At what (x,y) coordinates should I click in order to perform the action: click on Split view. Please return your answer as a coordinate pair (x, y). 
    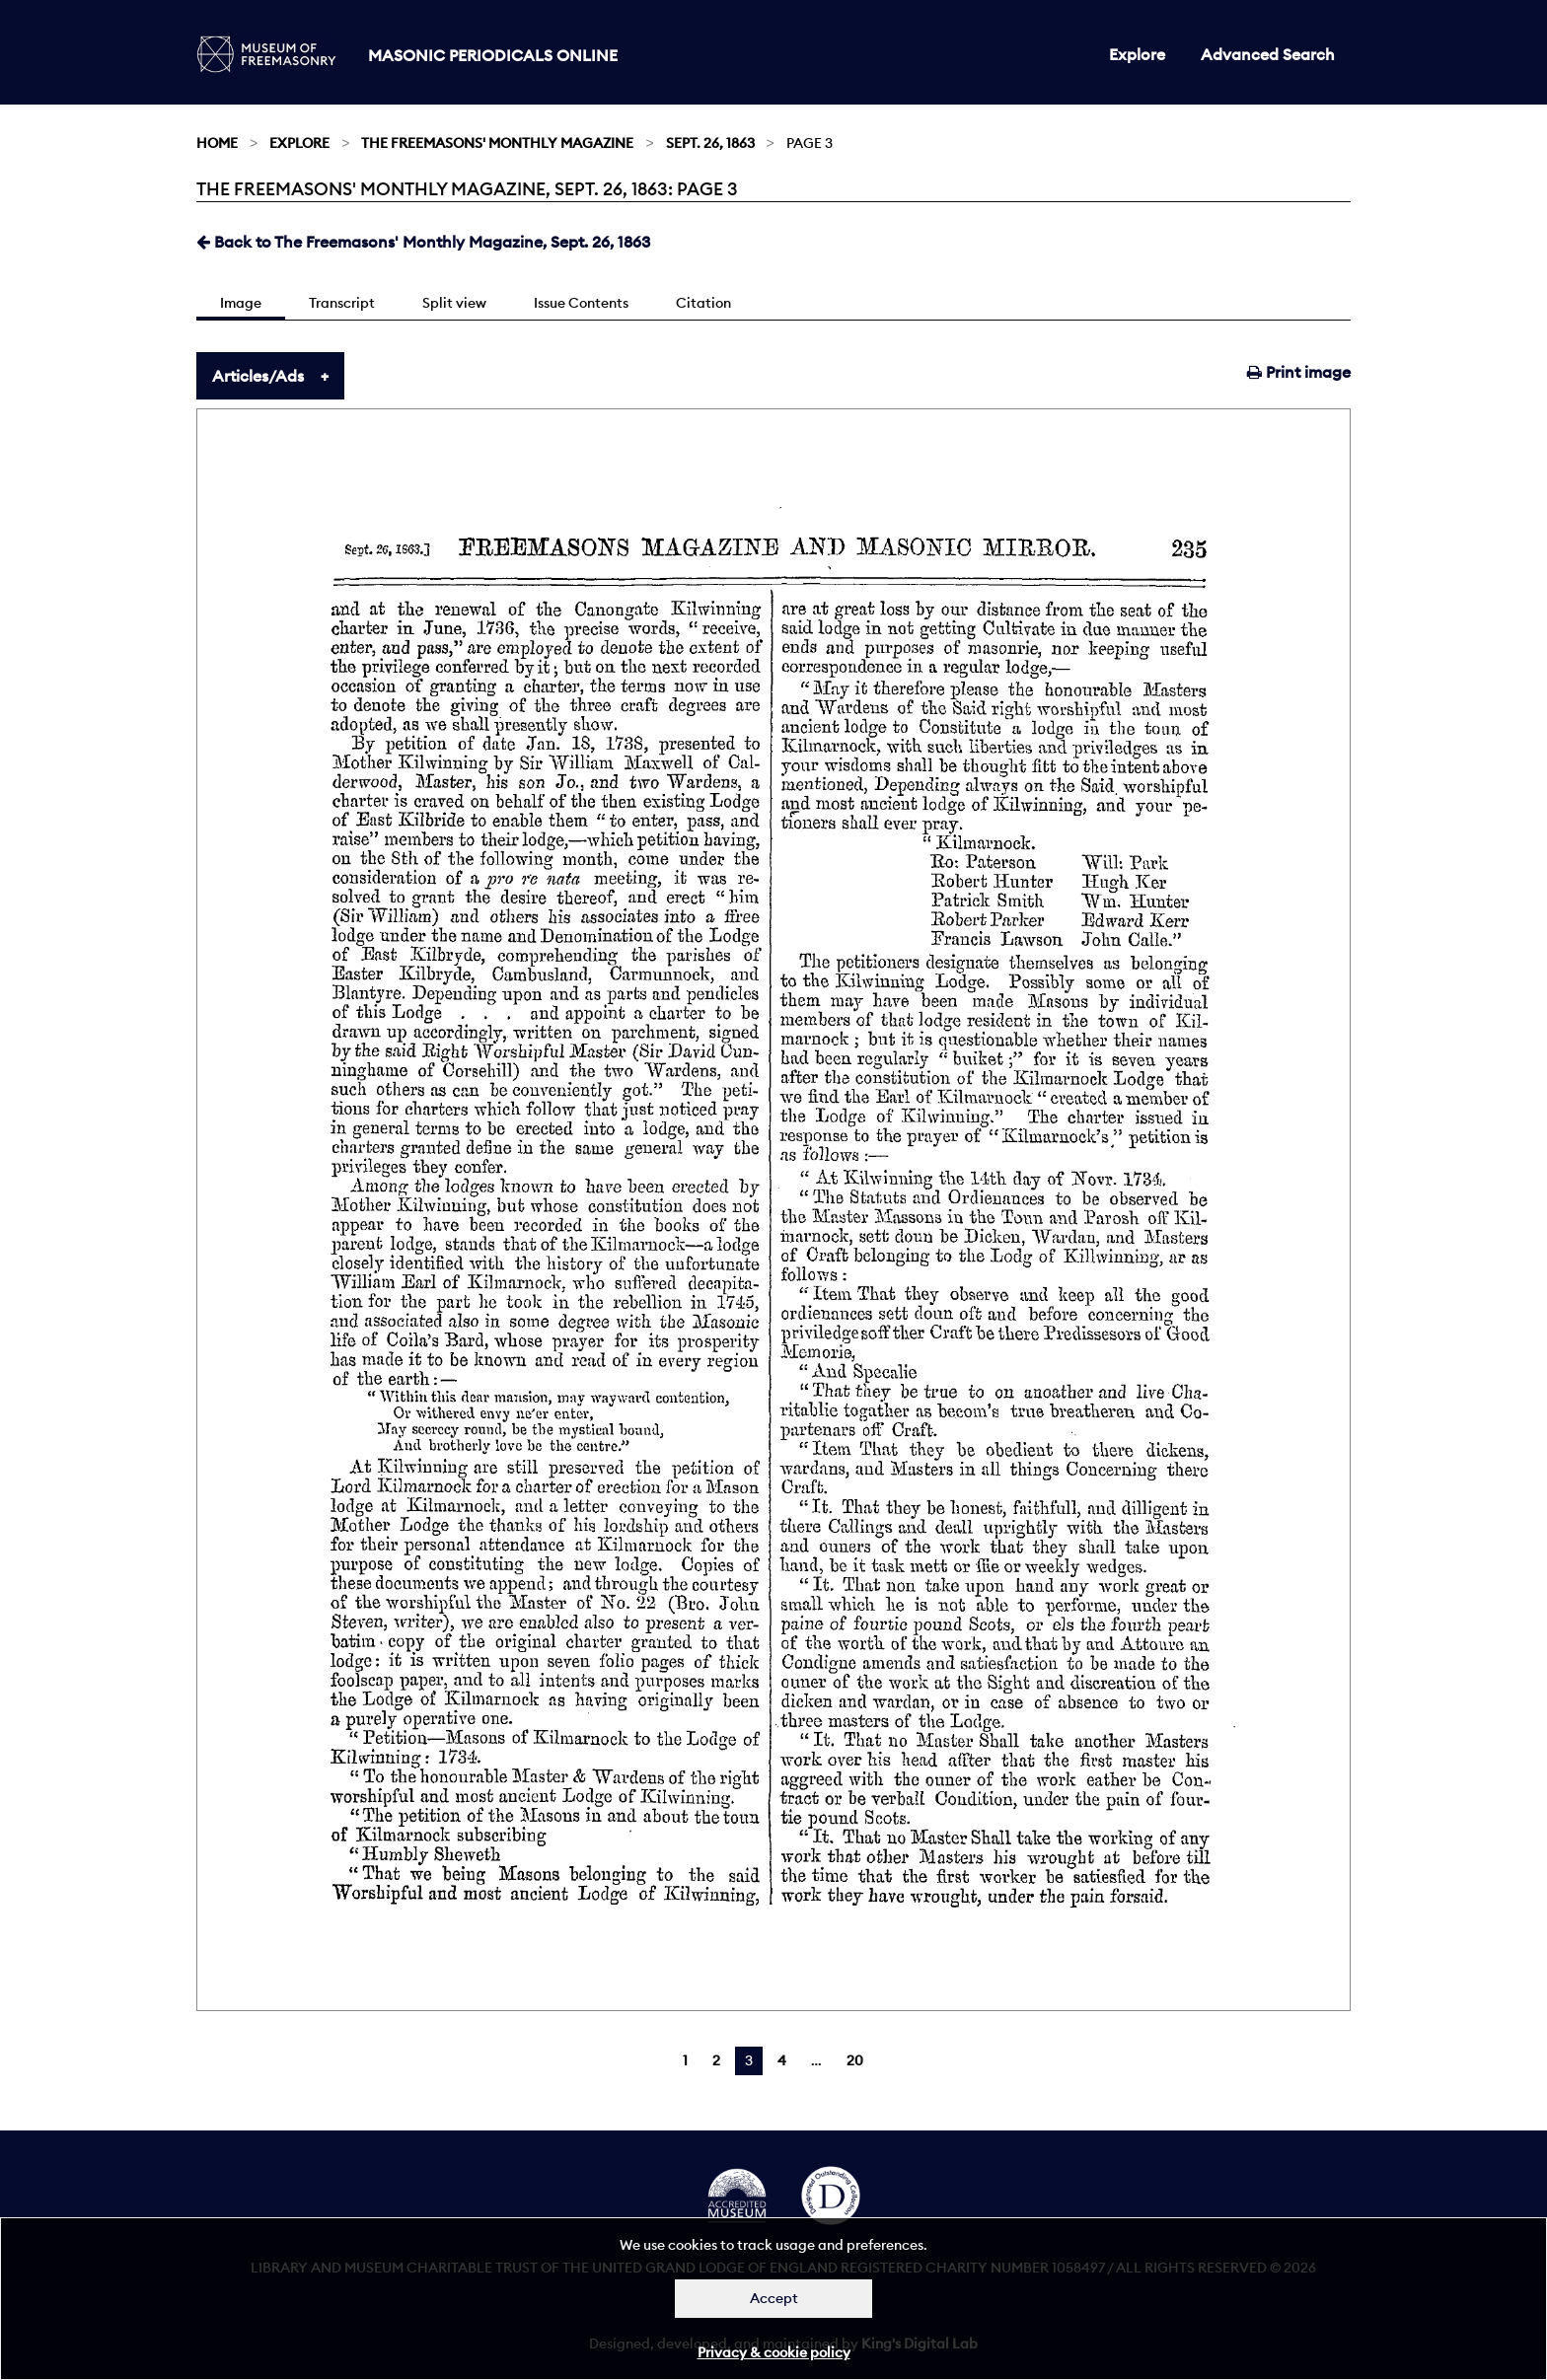
    Looking at the image, I should click on (454, 303).